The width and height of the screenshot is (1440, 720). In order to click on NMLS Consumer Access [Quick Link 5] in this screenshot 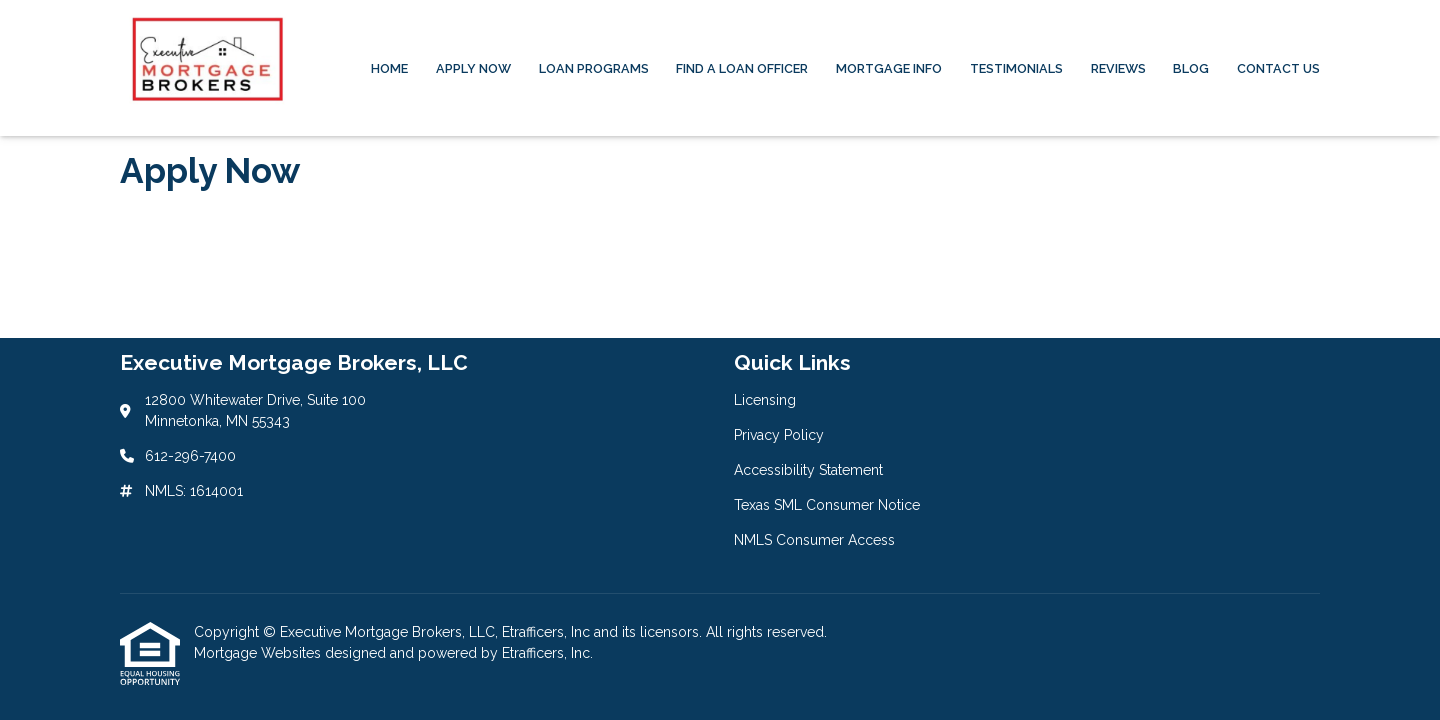, I will do `click(814, 540)`.